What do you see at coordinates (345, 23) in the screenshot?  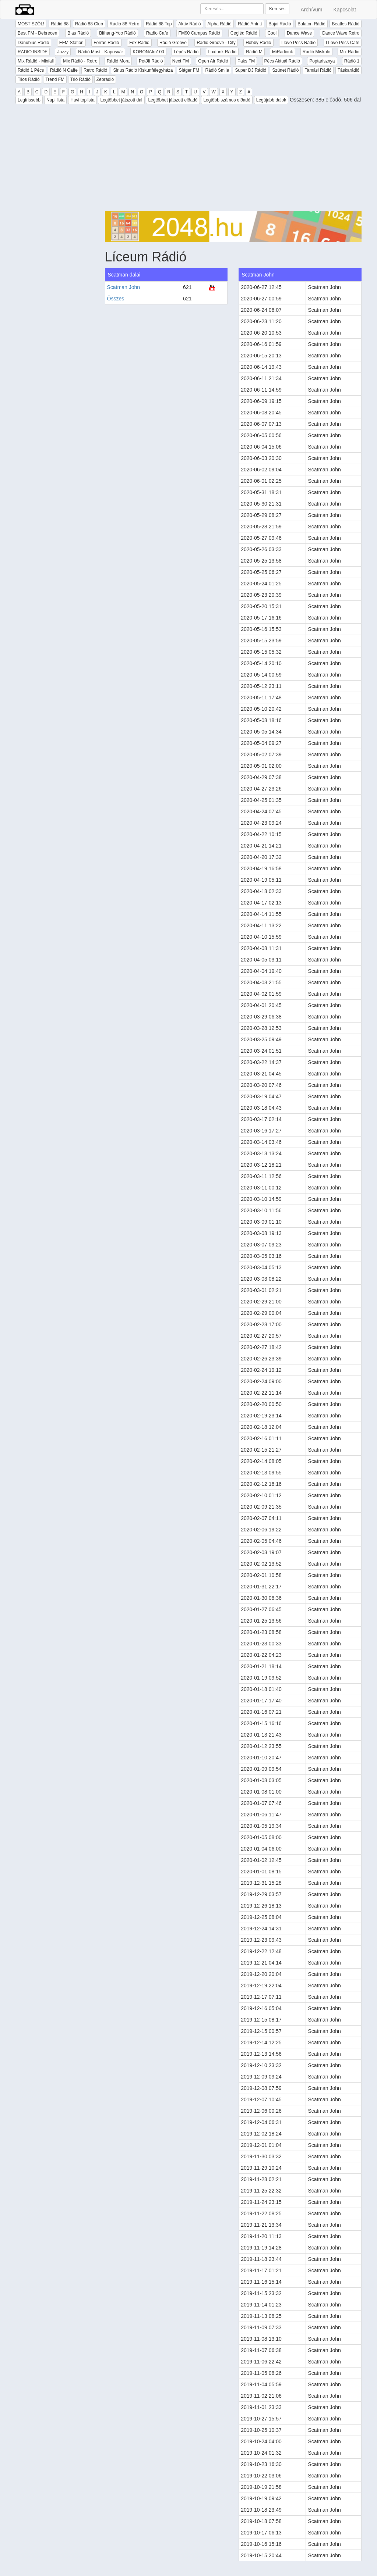 I see `Beatles Rádió` at bounding box center [345, 23].